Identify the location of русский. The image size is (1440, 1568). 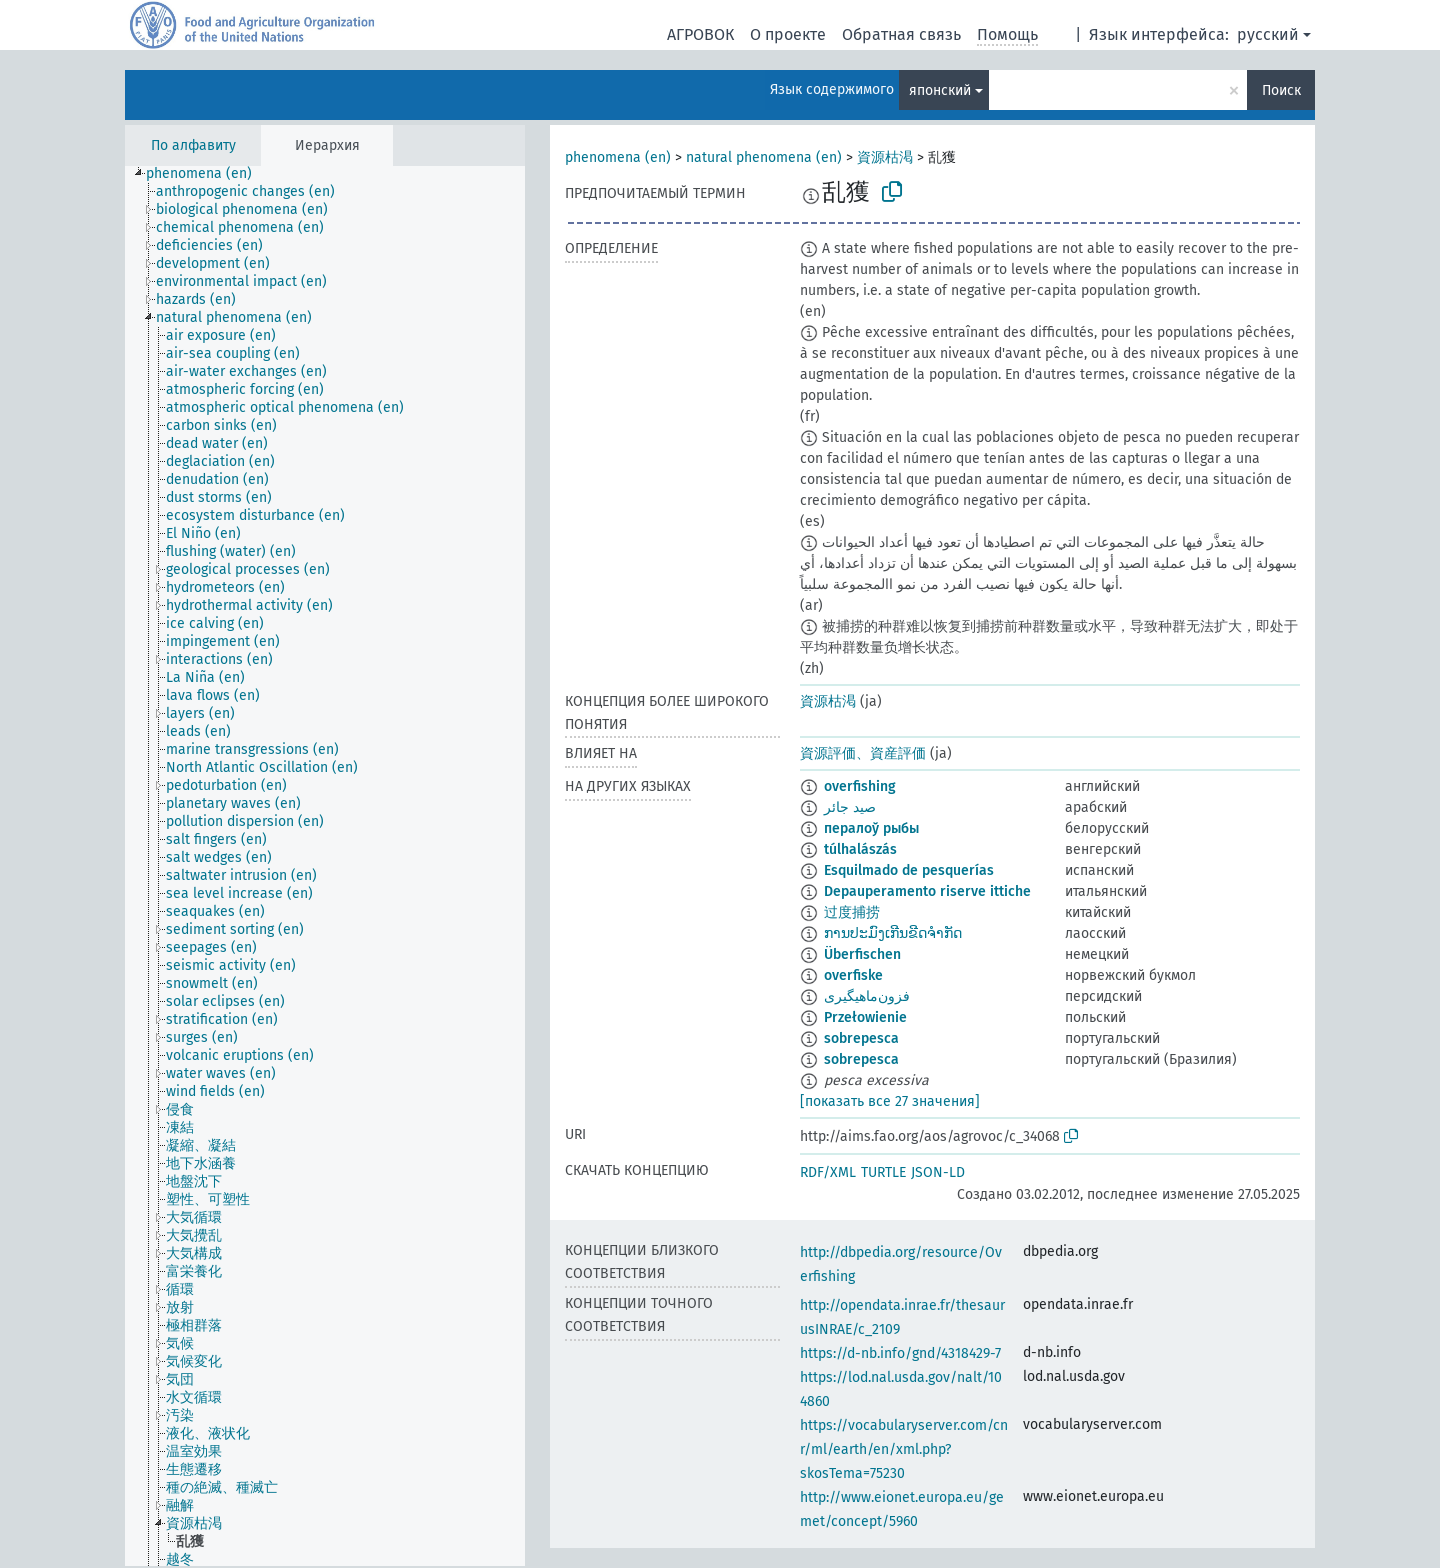
(1268, 34).